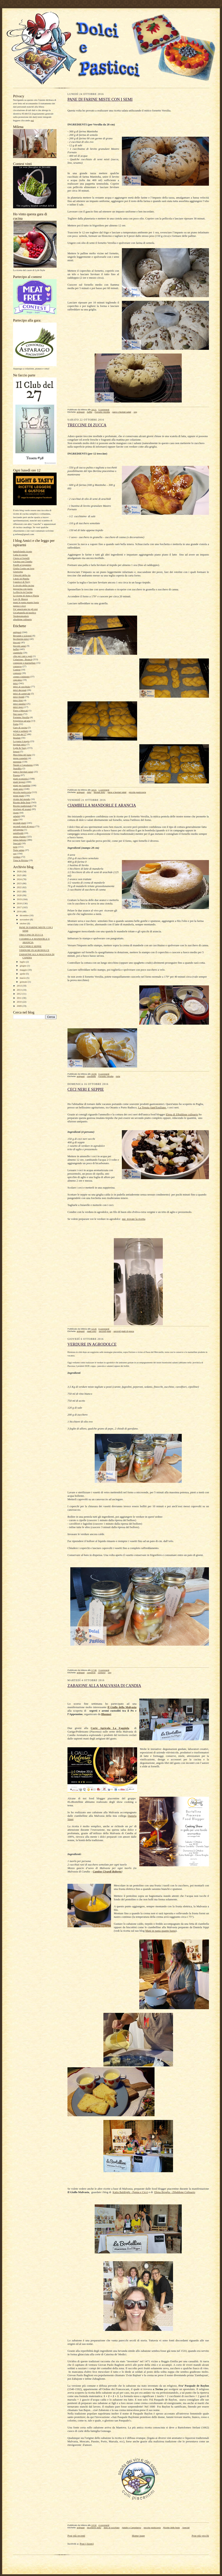  I want to click on riciclare gli avanzi, so click(22, 809).